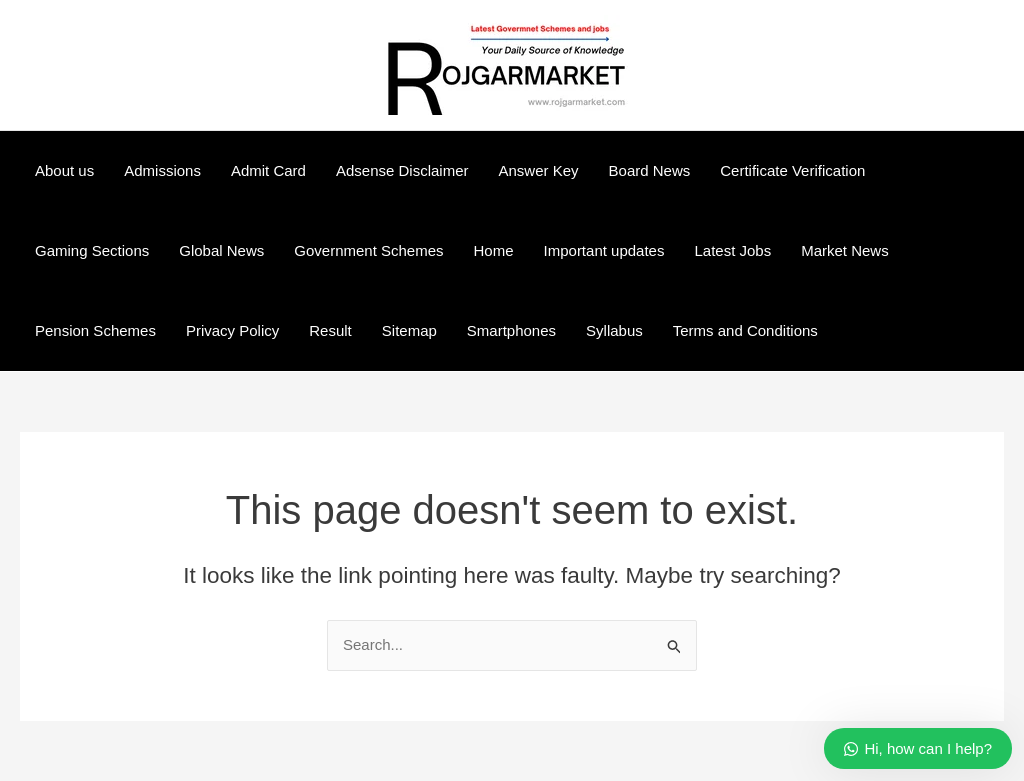 The height and width of the screenshot is (781, 1024). What do you see at coordinates (402, 170) in the screenshot?
I see `Adsense Disclaimer` at bounding box center [402, 170].